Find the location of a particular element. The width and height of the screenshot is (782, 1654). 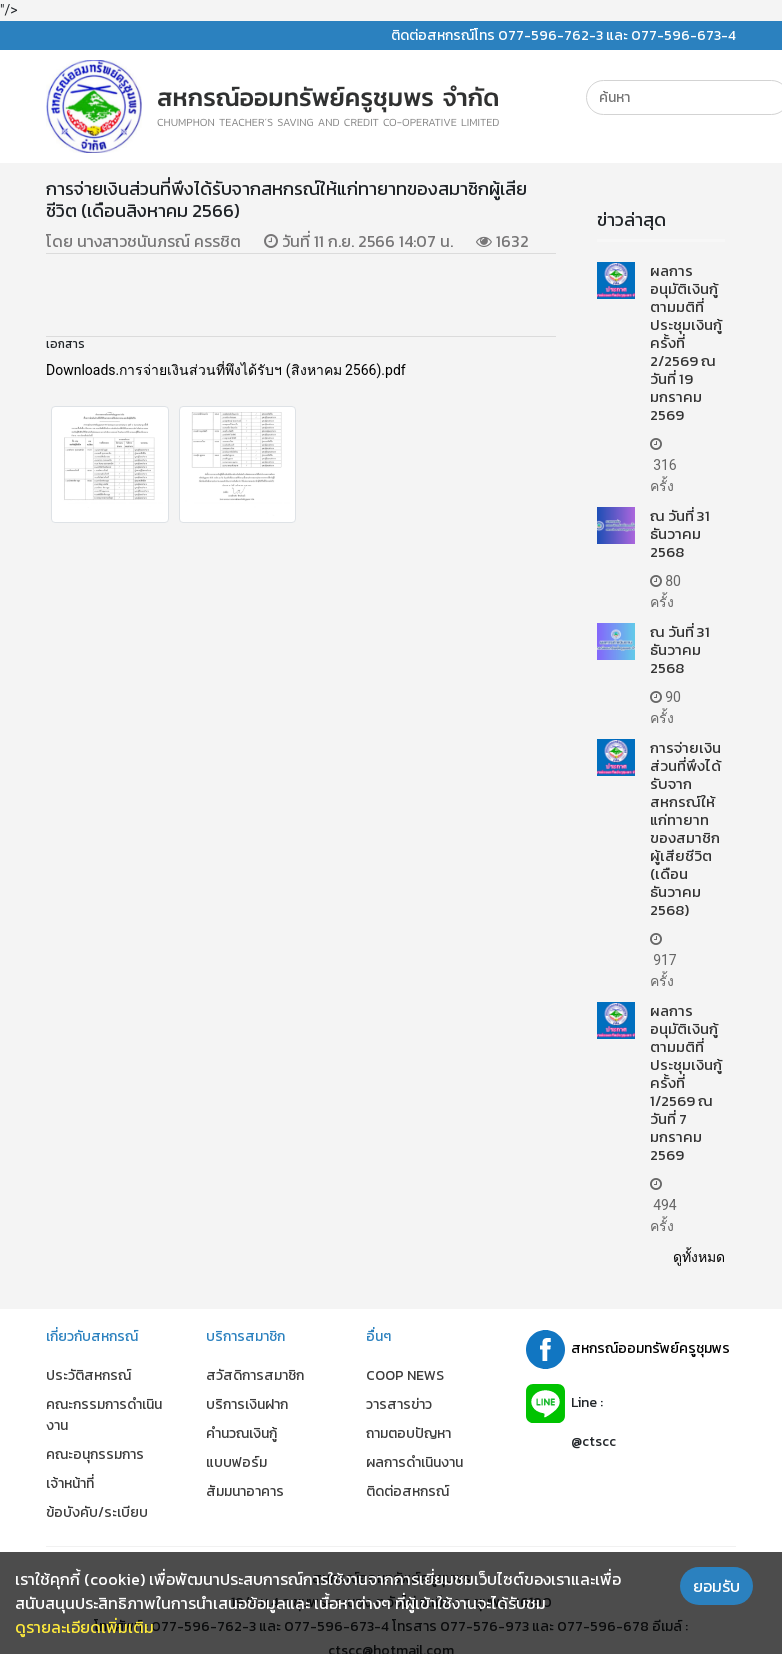

Downloads.การจ่ายเงินส่วนที่พึงได้รับฯ (สิงหาคม 2566).pdf is located at coordinates (226, 370).